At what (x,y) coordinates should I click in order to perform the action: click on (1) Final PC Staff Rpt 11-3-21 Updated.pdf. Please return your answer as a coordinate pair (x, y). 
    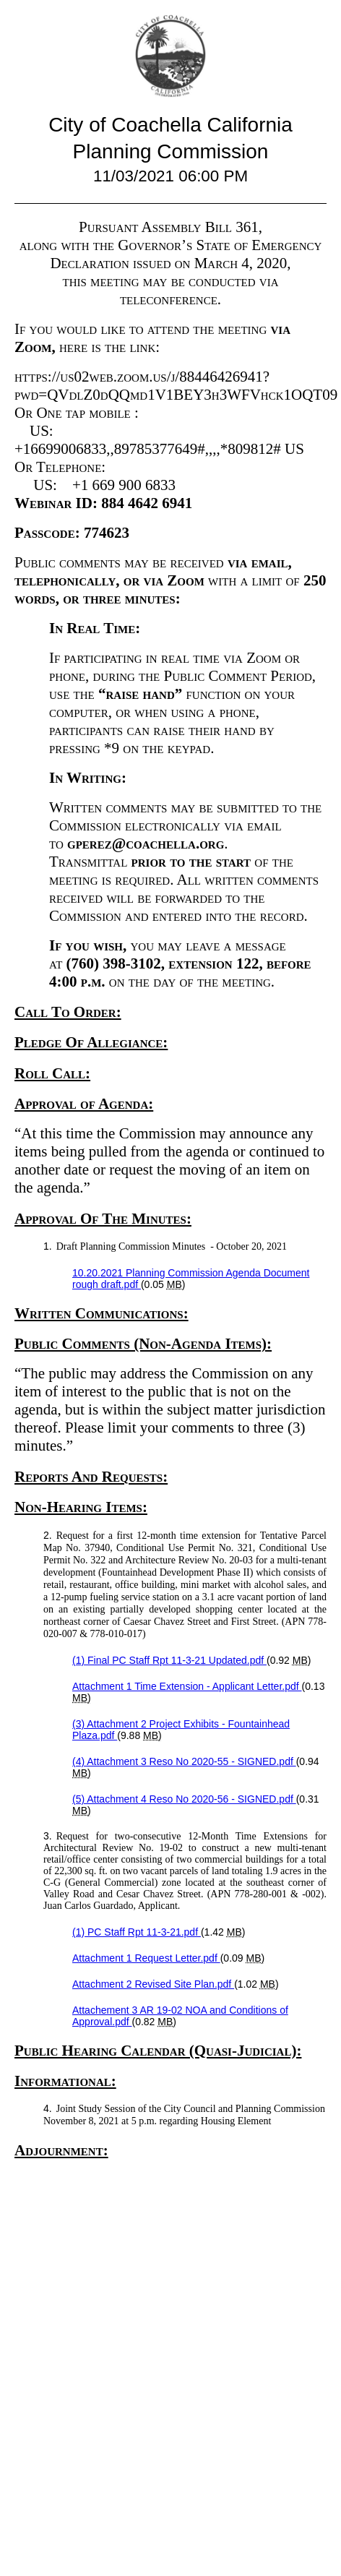
    Looking at the image, I should click on (169, 1660).